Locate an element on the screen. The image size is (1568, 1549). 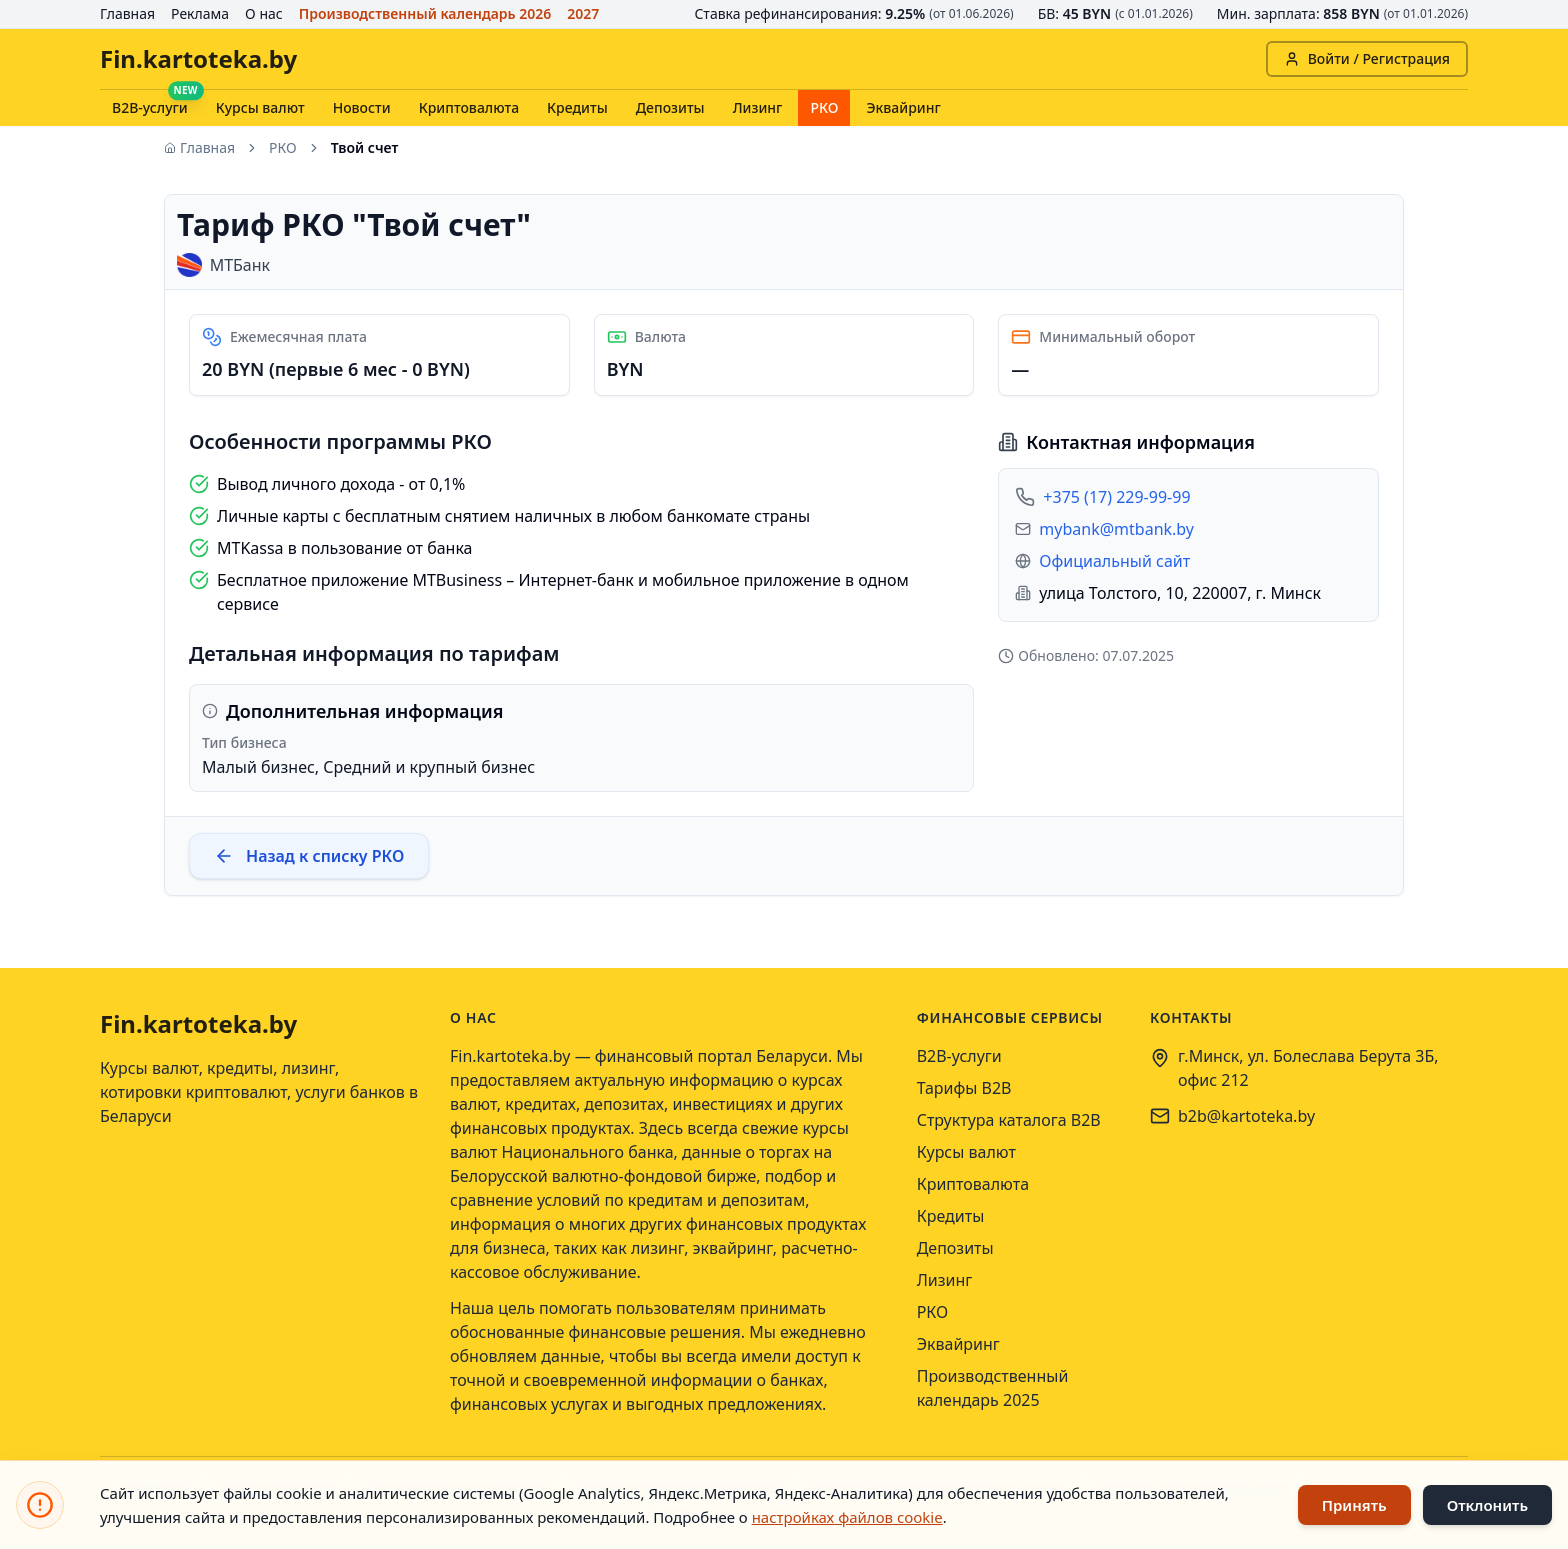
Тарифы B2B is located at coordinates (964, 1088).